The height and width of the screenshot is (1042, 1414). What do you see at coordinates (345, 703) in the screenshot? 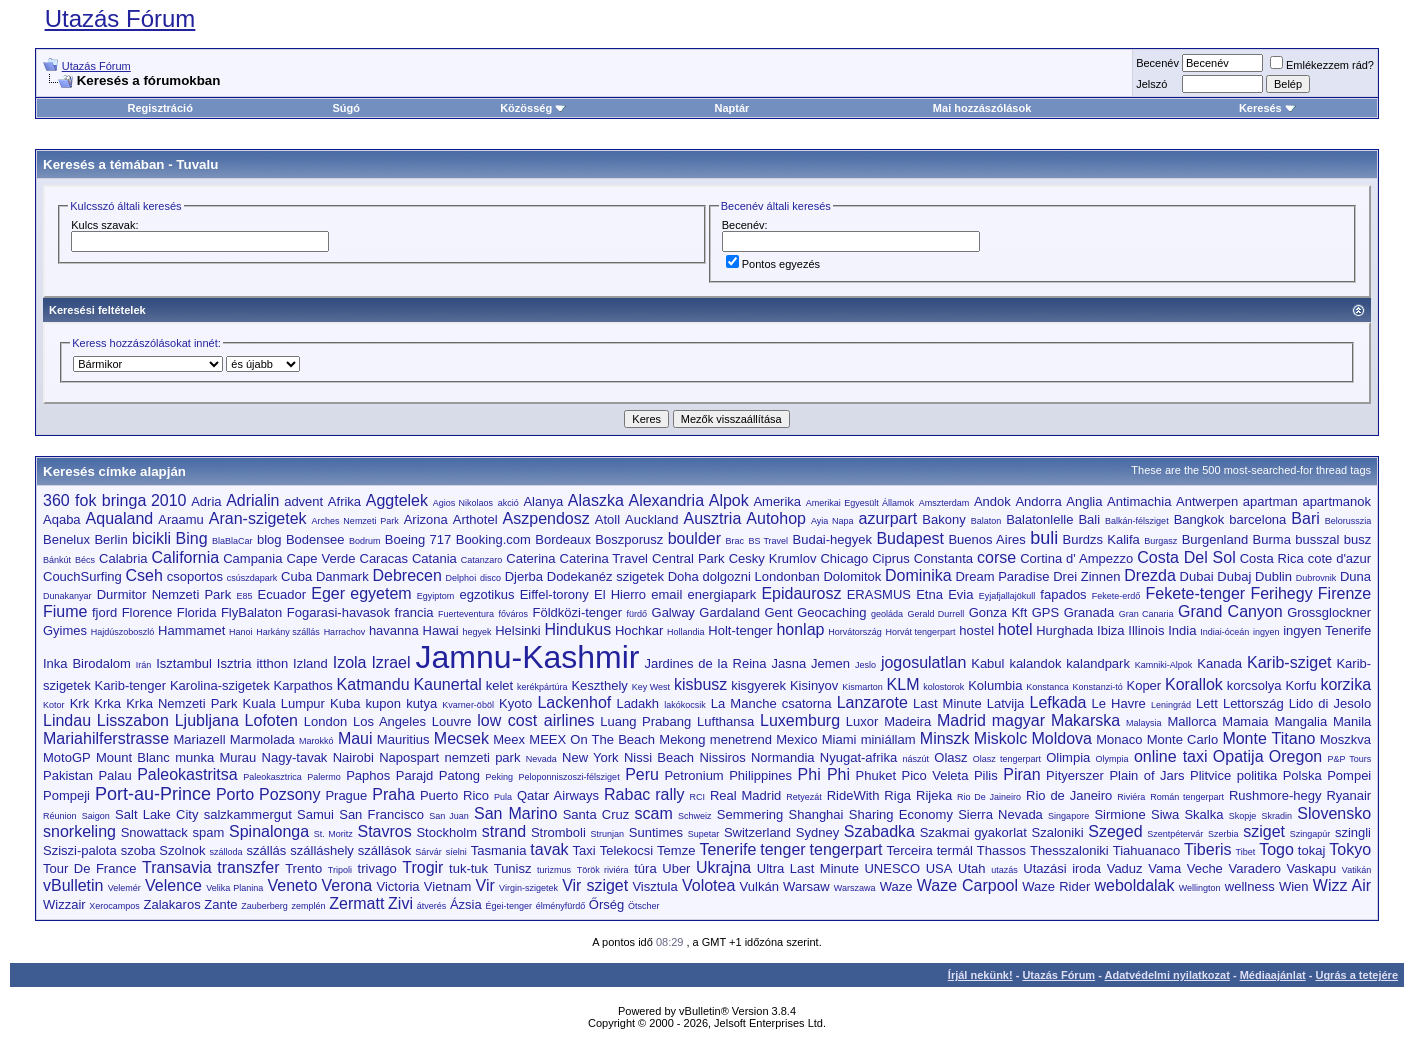
I see `Kuba` at bounding box center [345, 703].